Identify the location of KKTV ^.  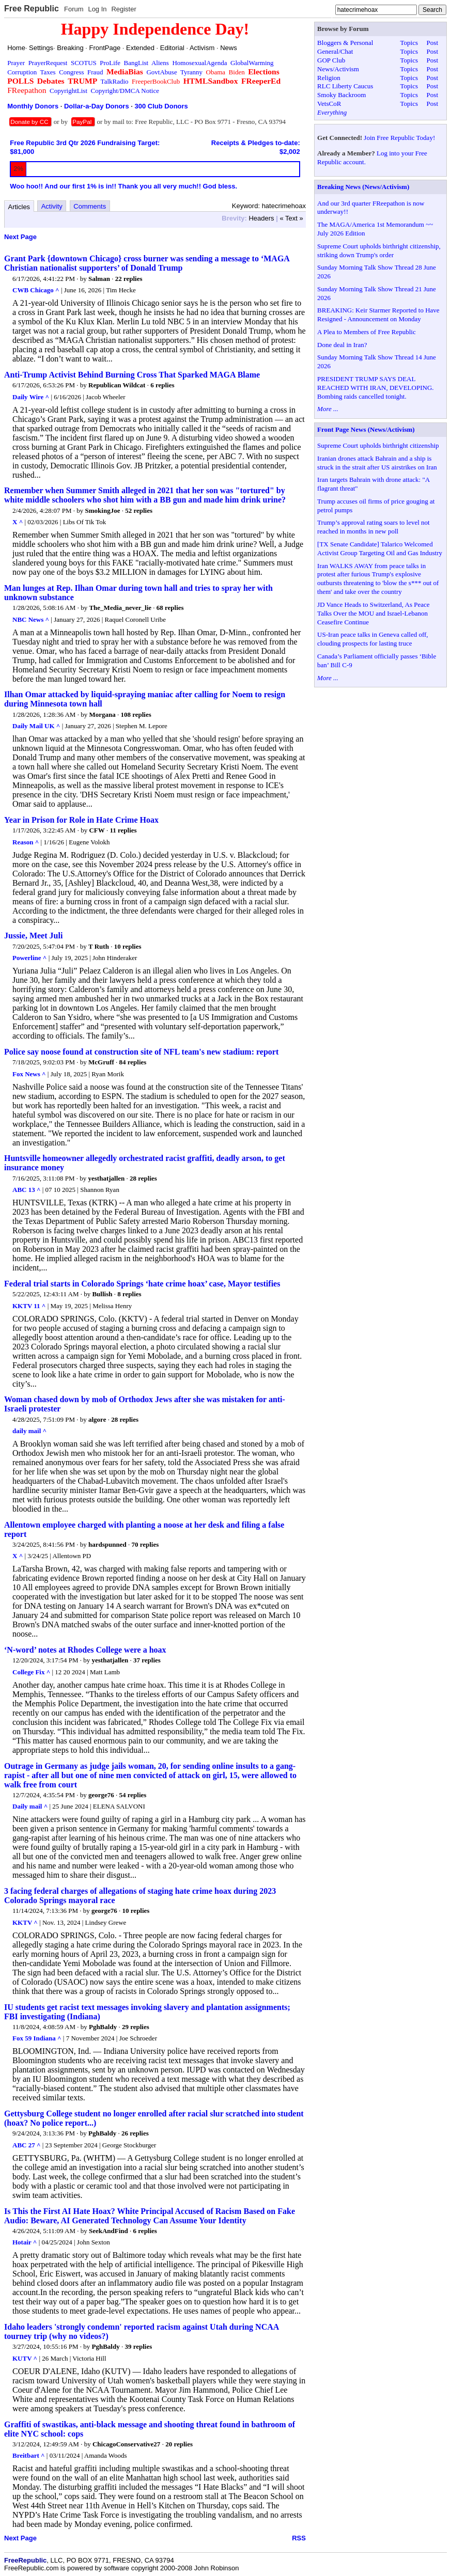
(25, 1922).